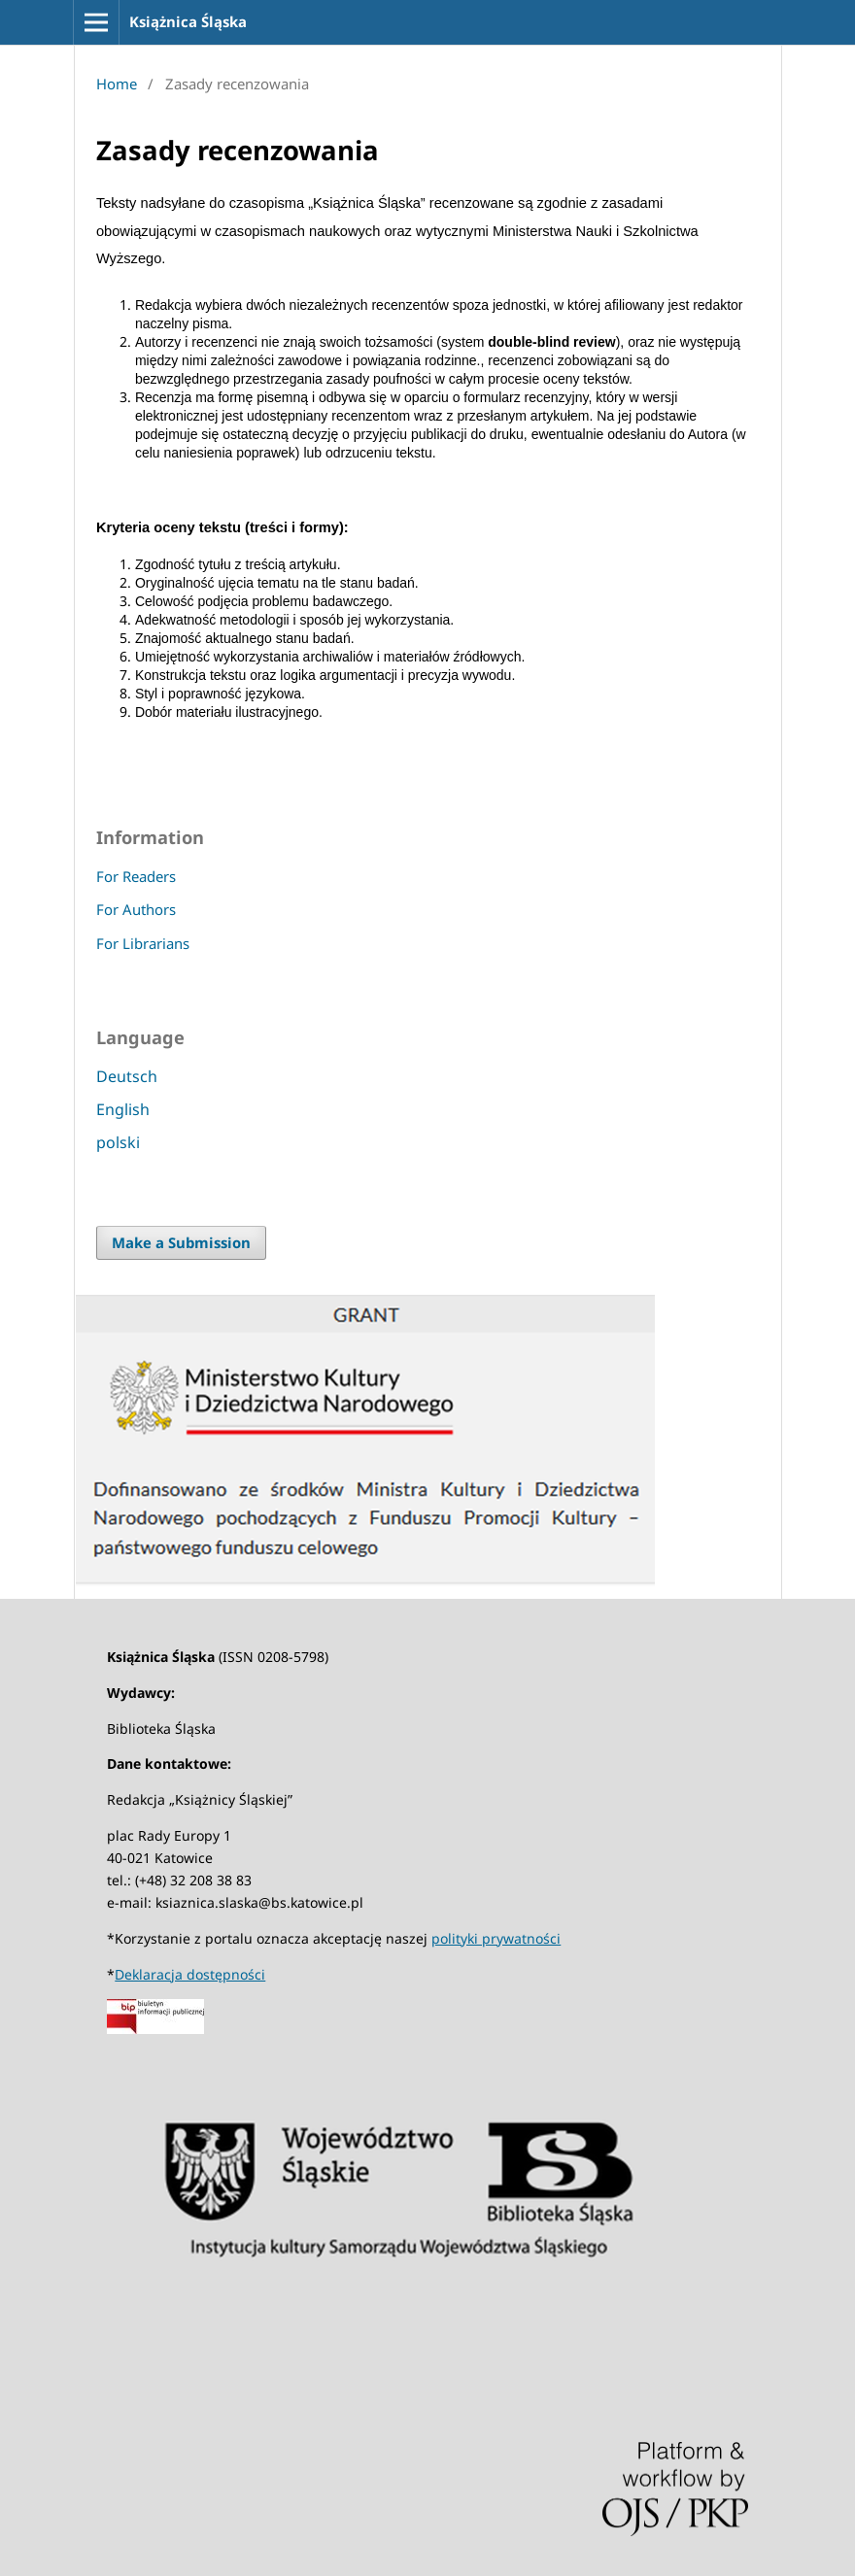 The image size is (855, 2576). Describe the element at coordinates (181, 1242) in the screenshot. I see `Make a Submission` at that location.